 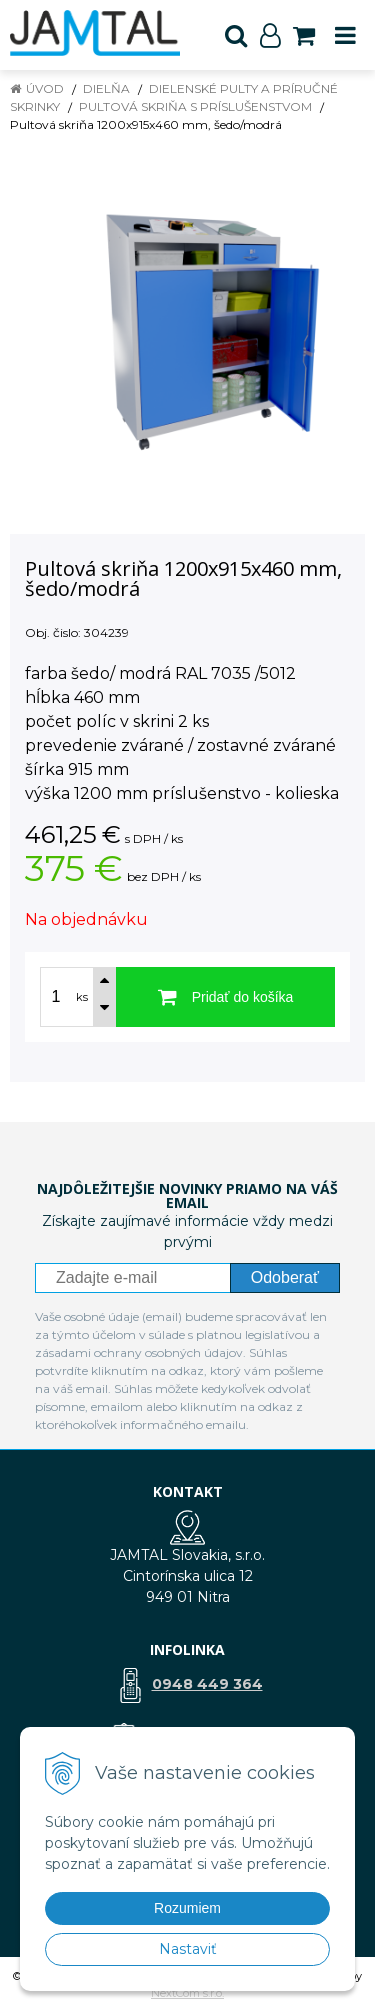 What do you see at coordinates (285, 1277) in the screenshot?
I see `Odoberať` at bounding box center [285, 1277].